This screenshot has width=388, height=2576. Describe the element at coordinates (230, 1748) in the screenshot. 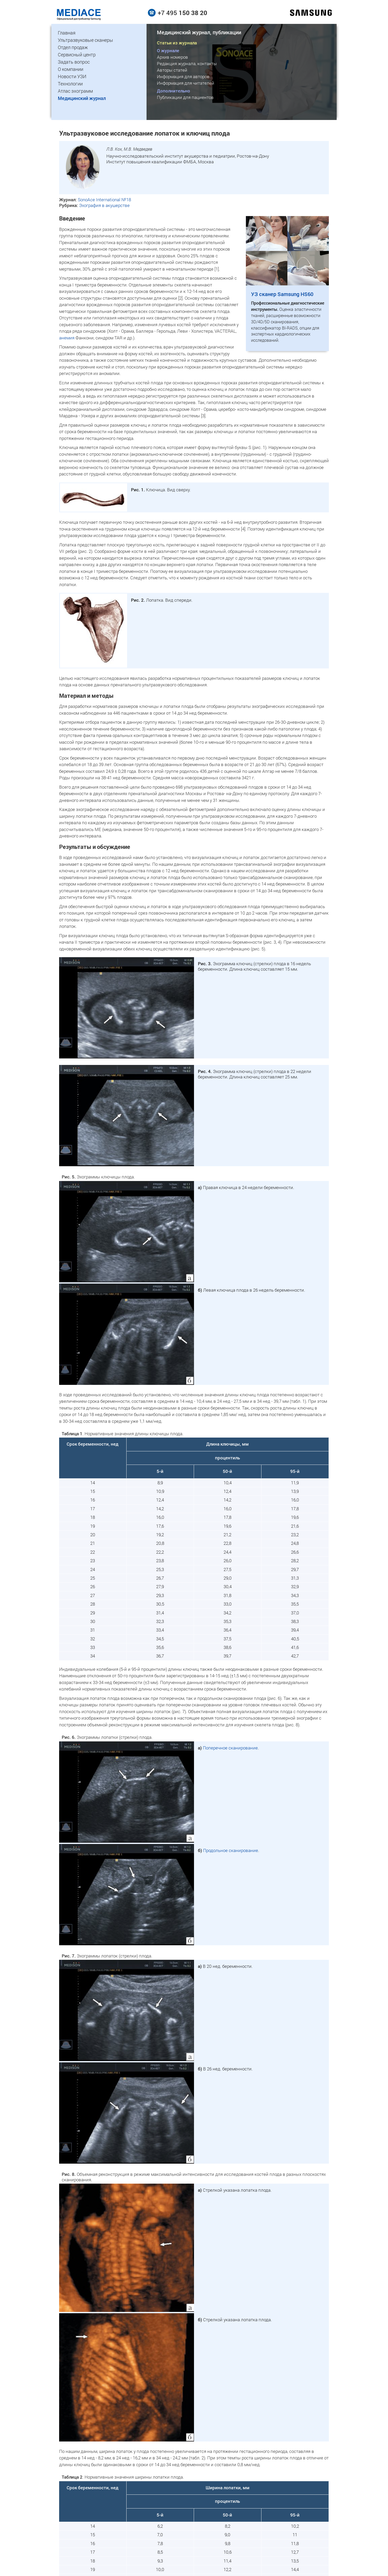

I see `Поперечное сканирование` at that location.